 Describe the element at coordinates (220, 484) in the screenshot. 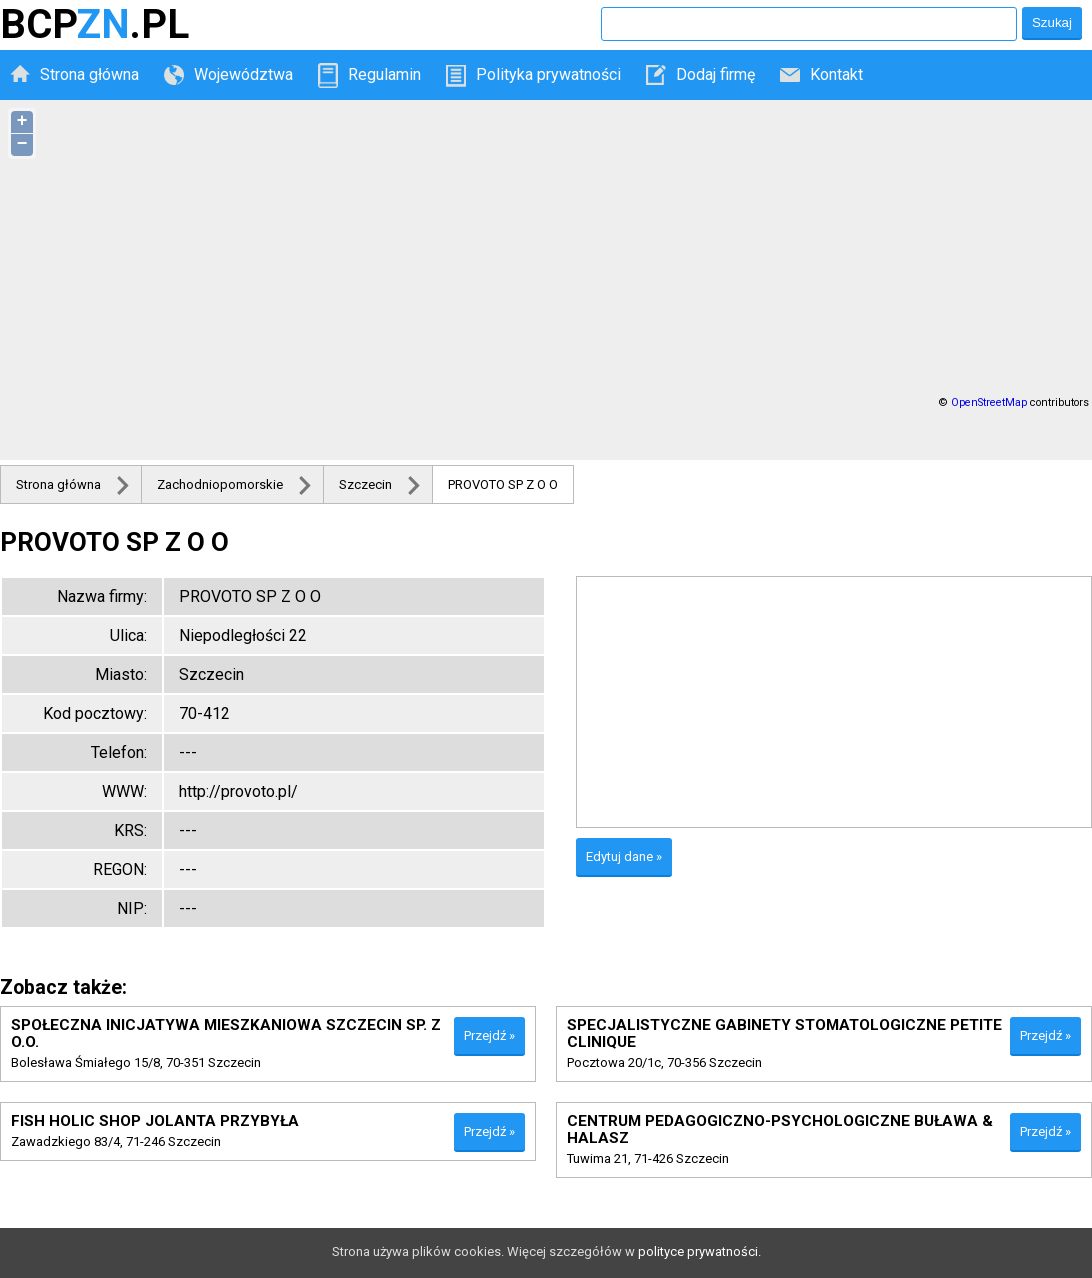

I see `Zachodniopomorskie` at that location.